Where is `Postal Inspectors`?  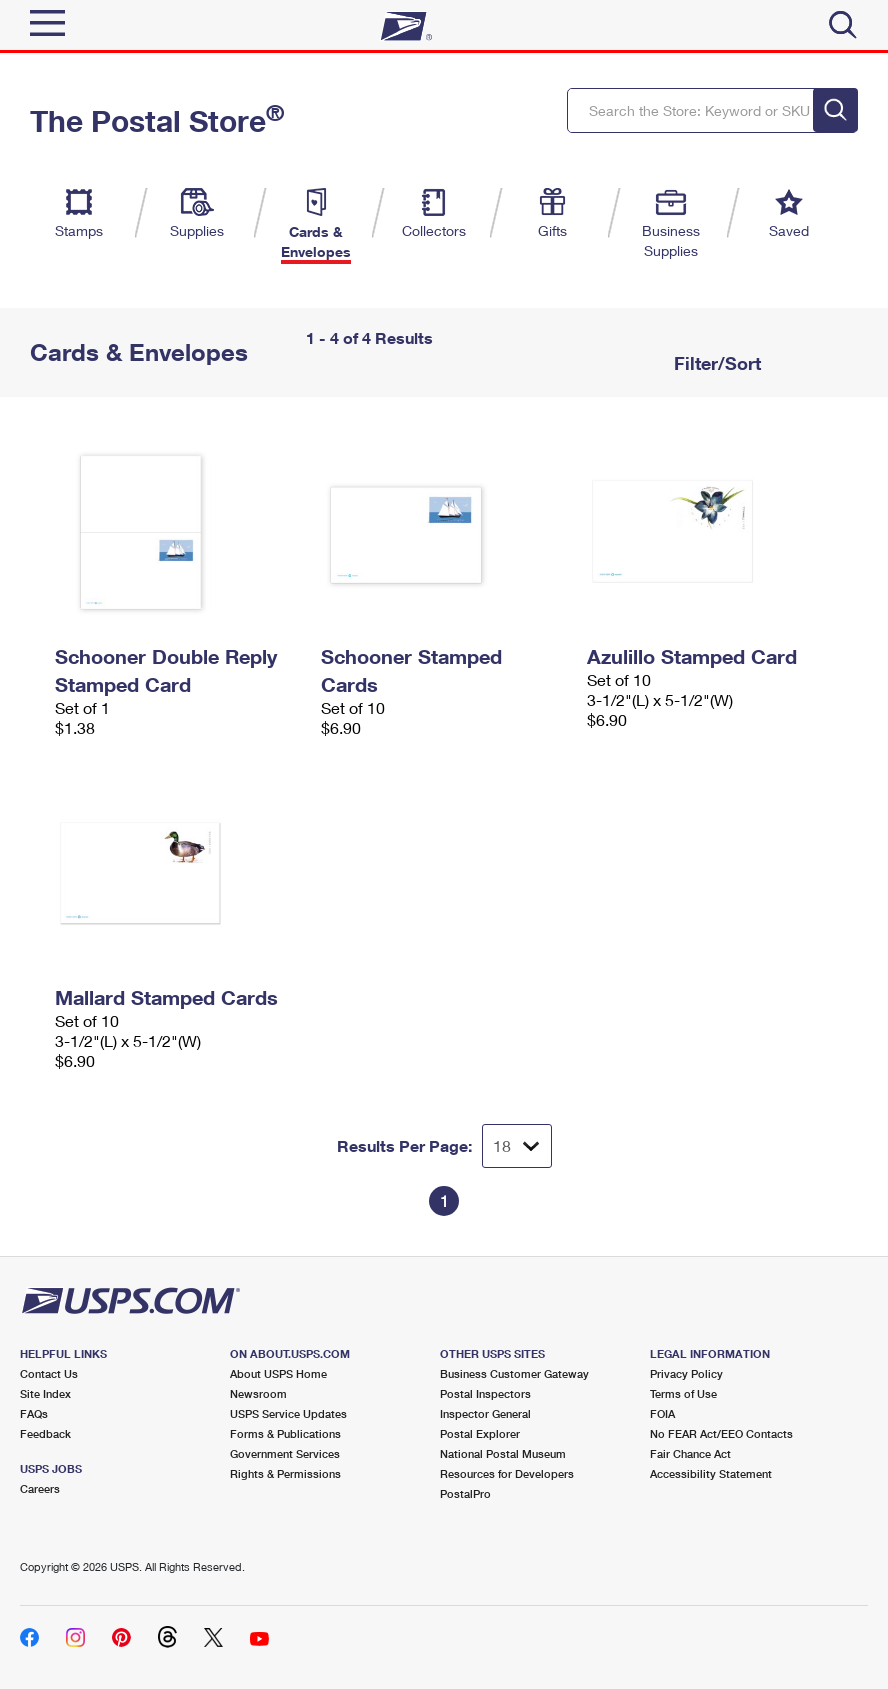
Postal Inspectors is located at coordinates (485, 1393).